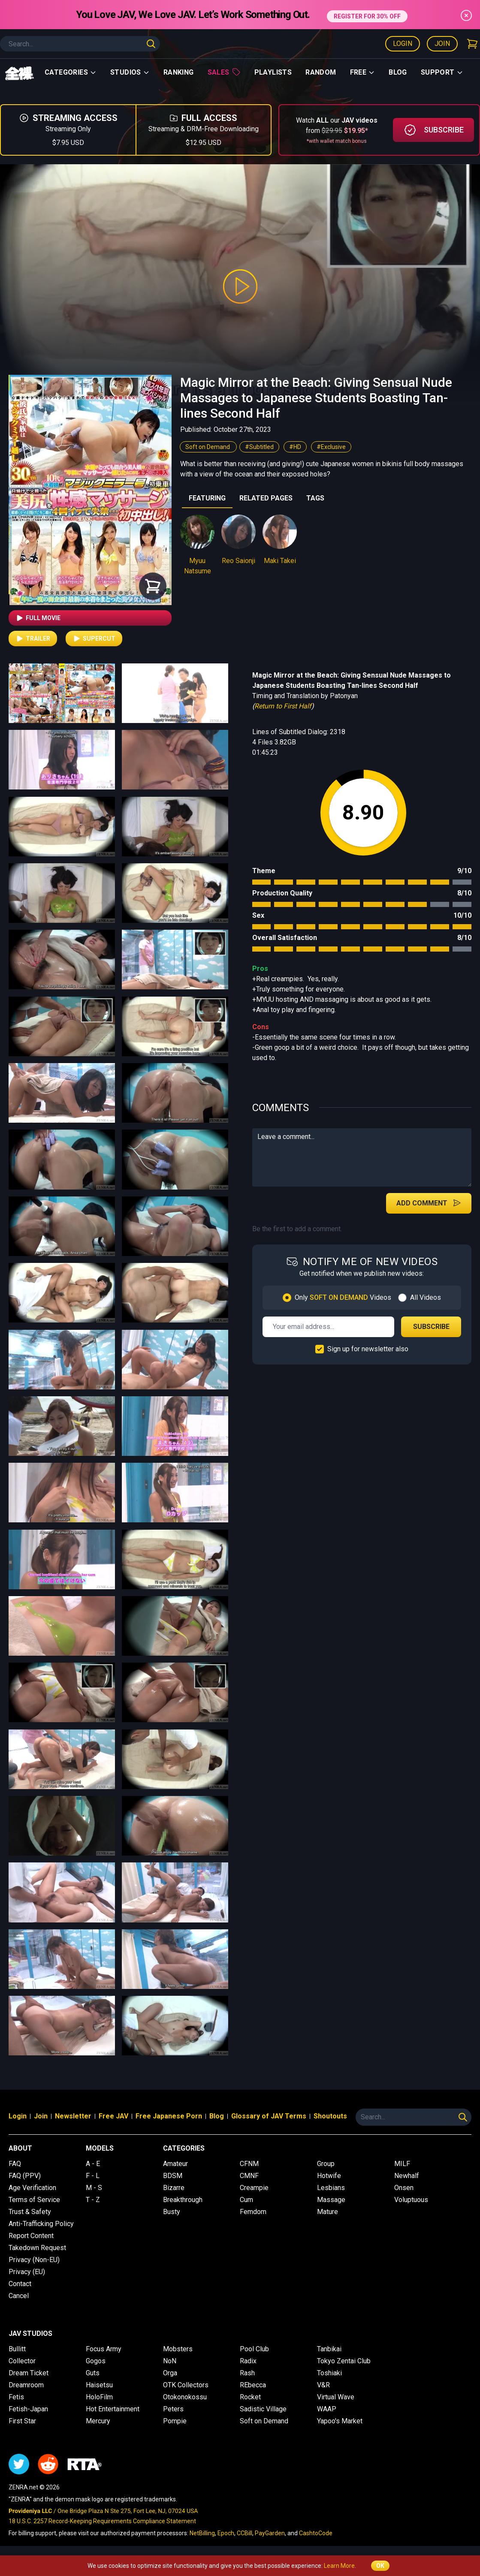 This screenshot has height=2576, width=480. I want to click on Cancel, so click(19, 2296).